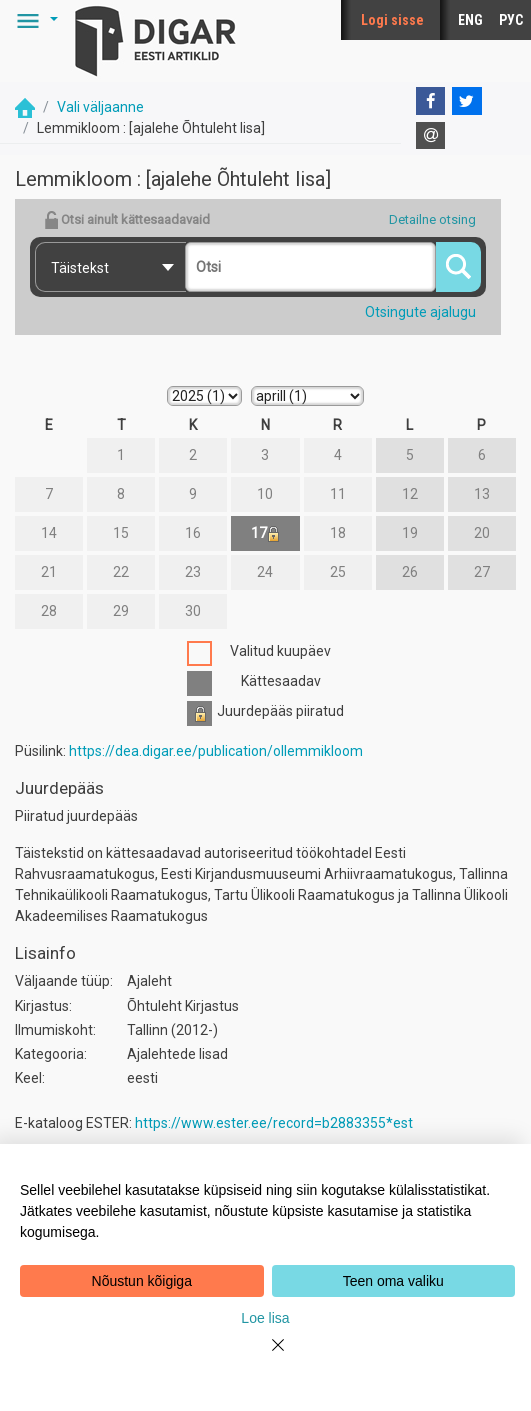 The width and height of the screenshot is (531, 1411). Describe the element at coordinates (431, 101) in the screenshot. I see `[Facebook]` at that location.